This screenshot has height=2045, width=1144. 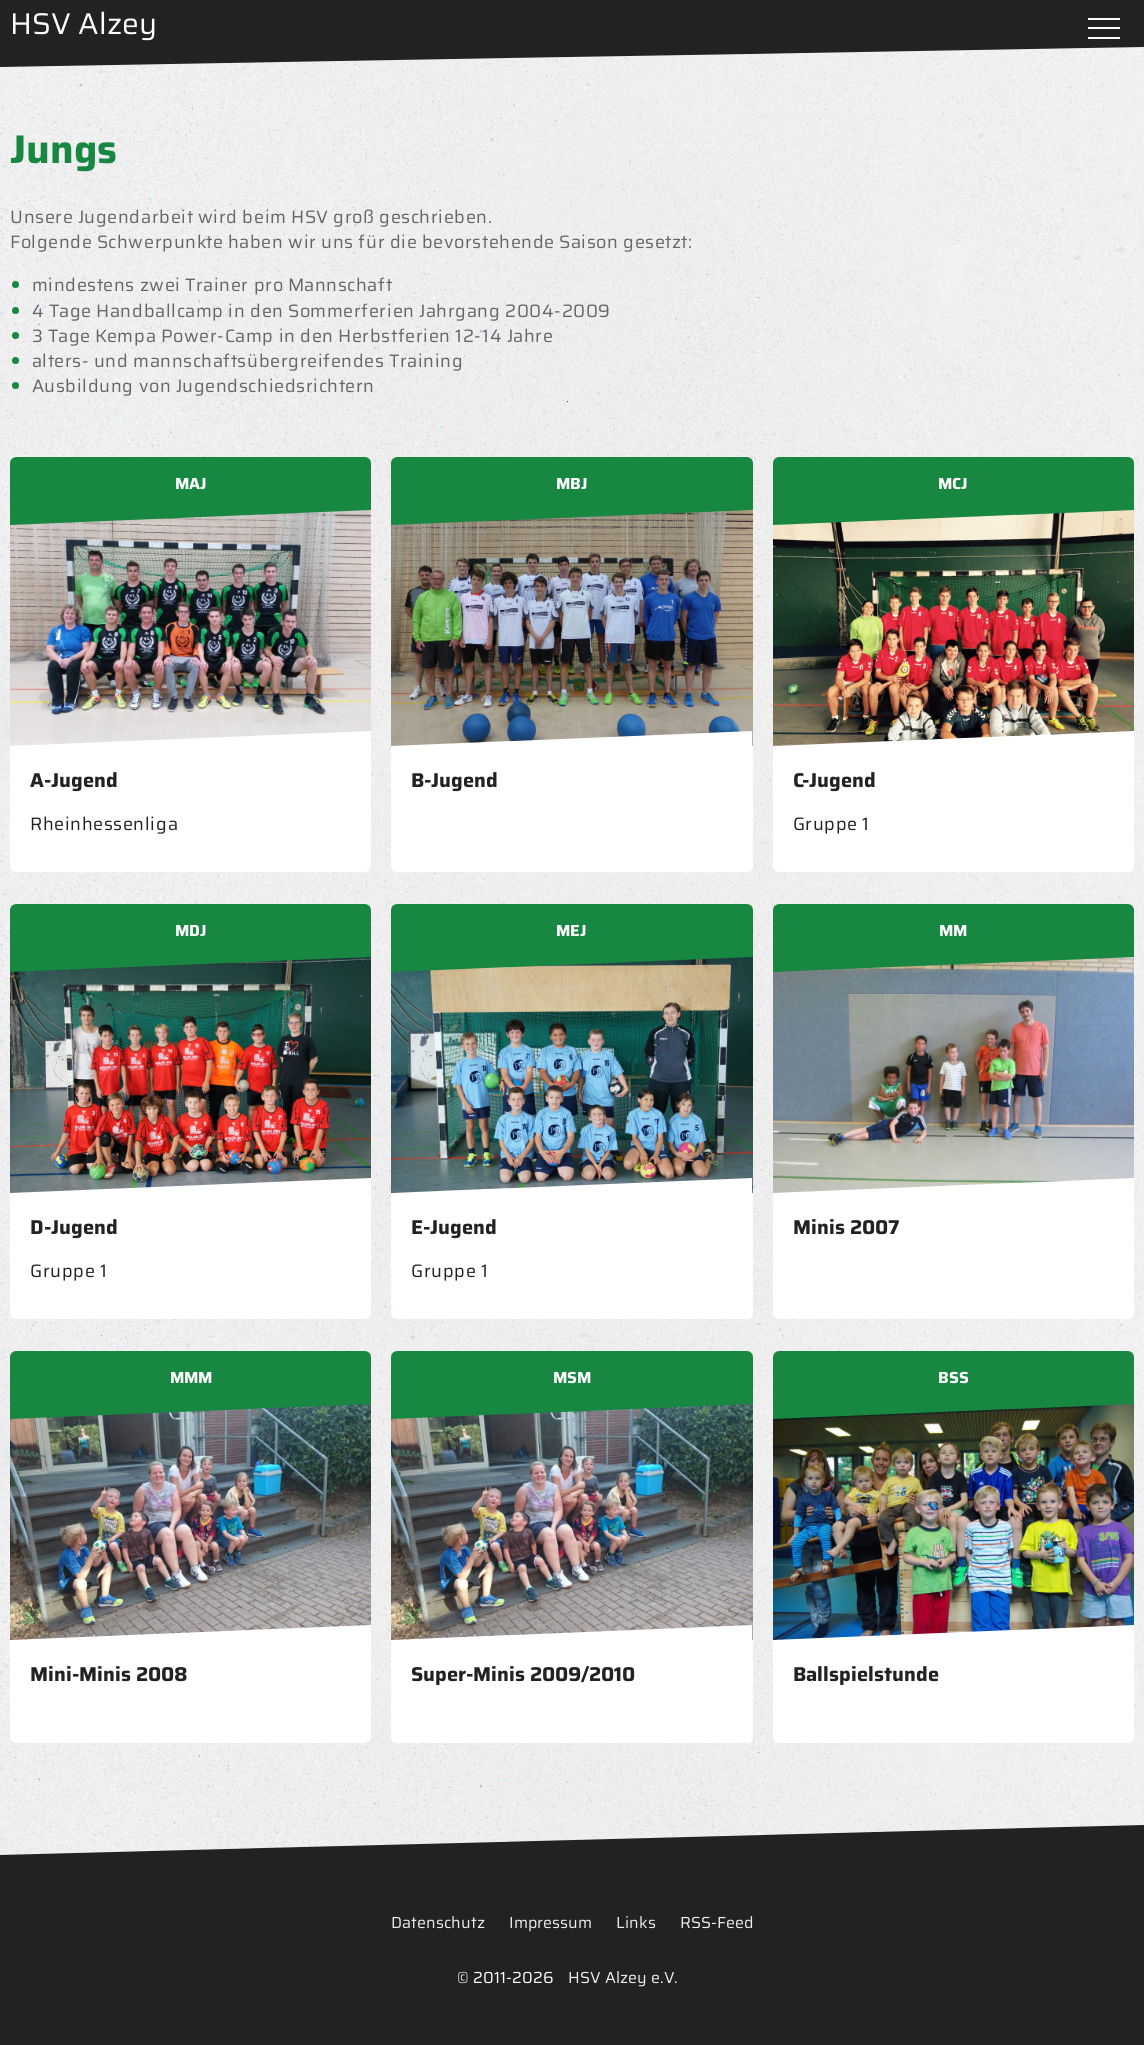 What do you see at coordinates (636, 1922) in the screenshot?
I see `Links` at bounding box center [636, 1922].